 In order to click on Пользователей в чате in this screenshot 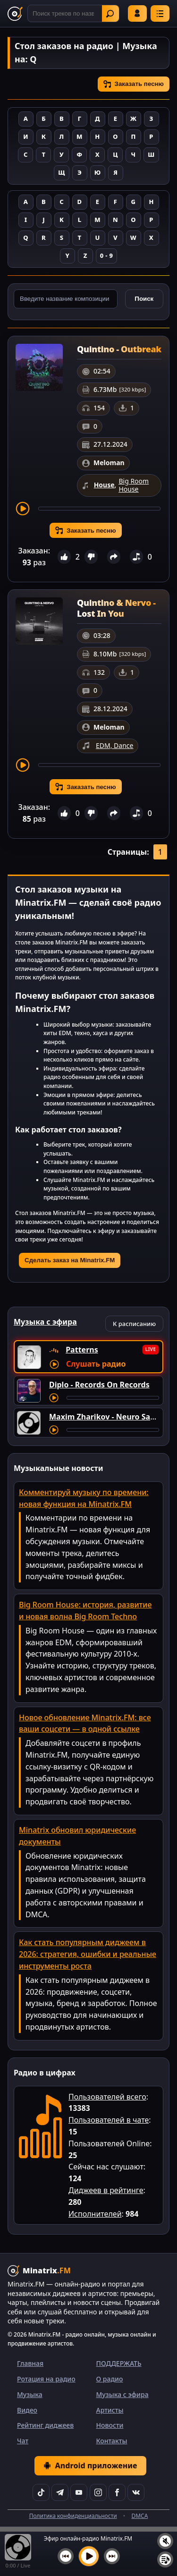, I will do `click(108, 2120)`.